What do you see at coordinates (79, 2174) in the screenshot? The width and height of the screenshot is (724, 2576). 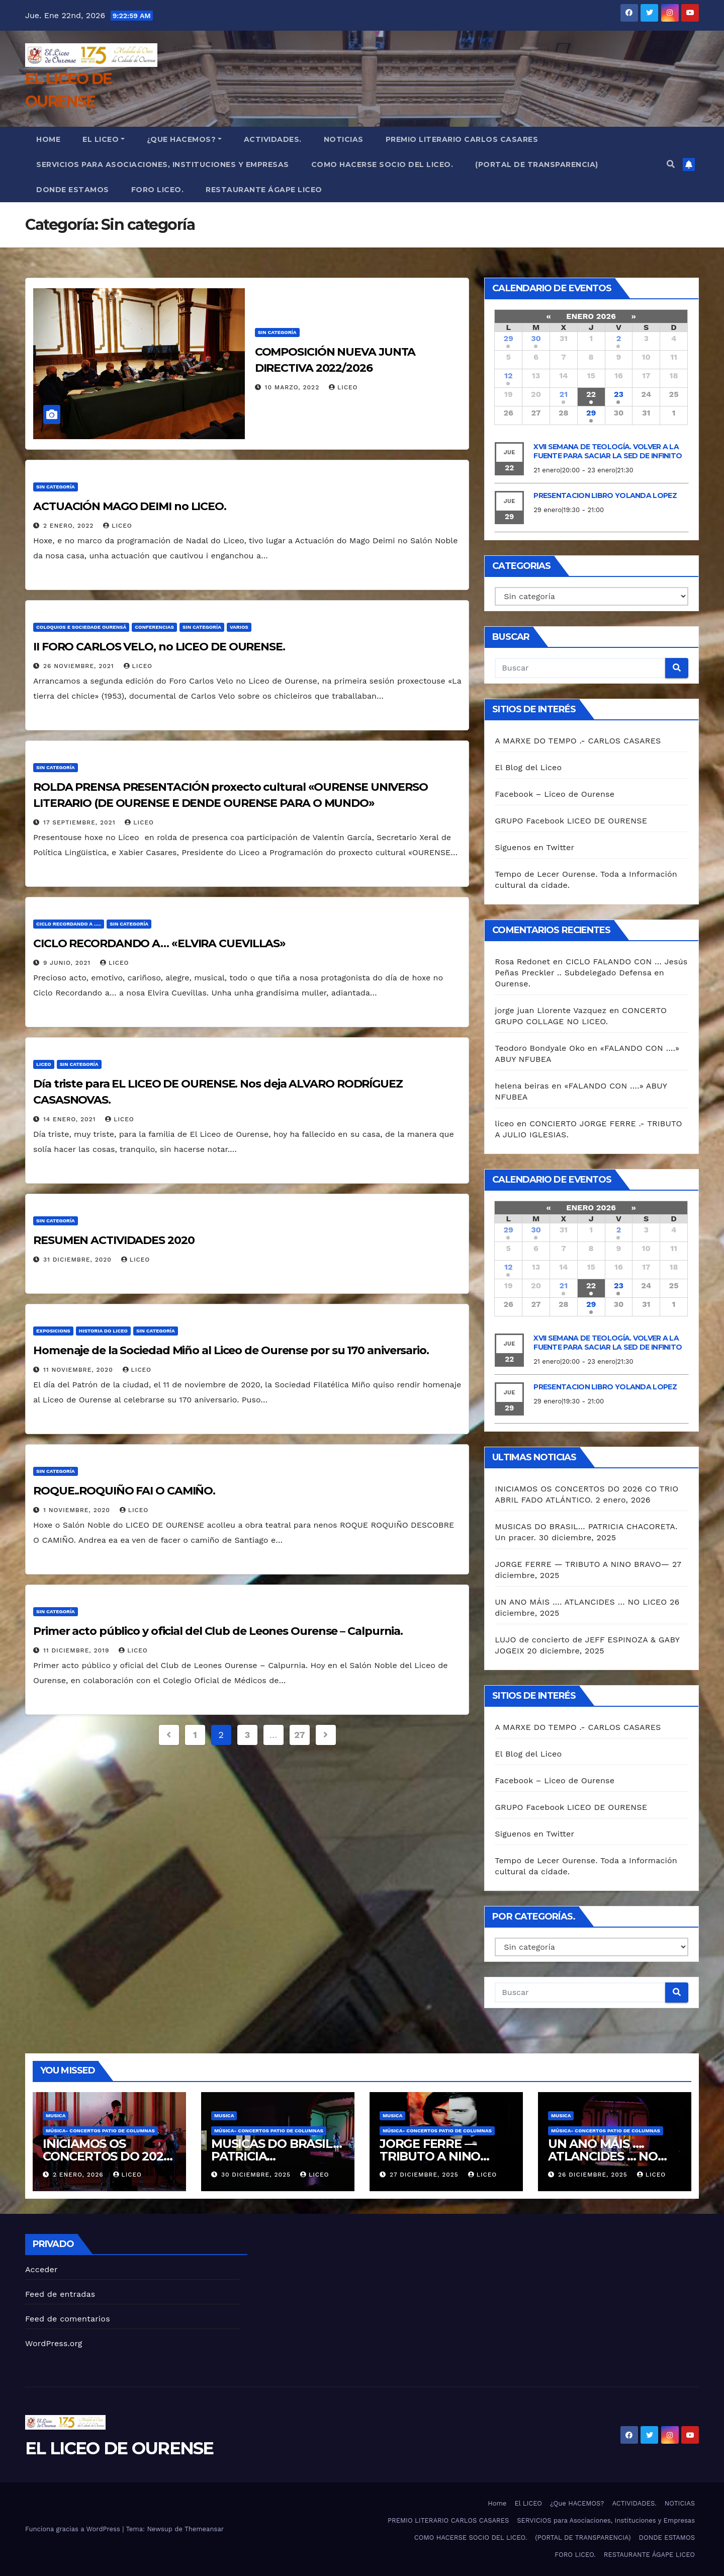 I see `2 enero, 2026` at bounding box center [79, 2174].